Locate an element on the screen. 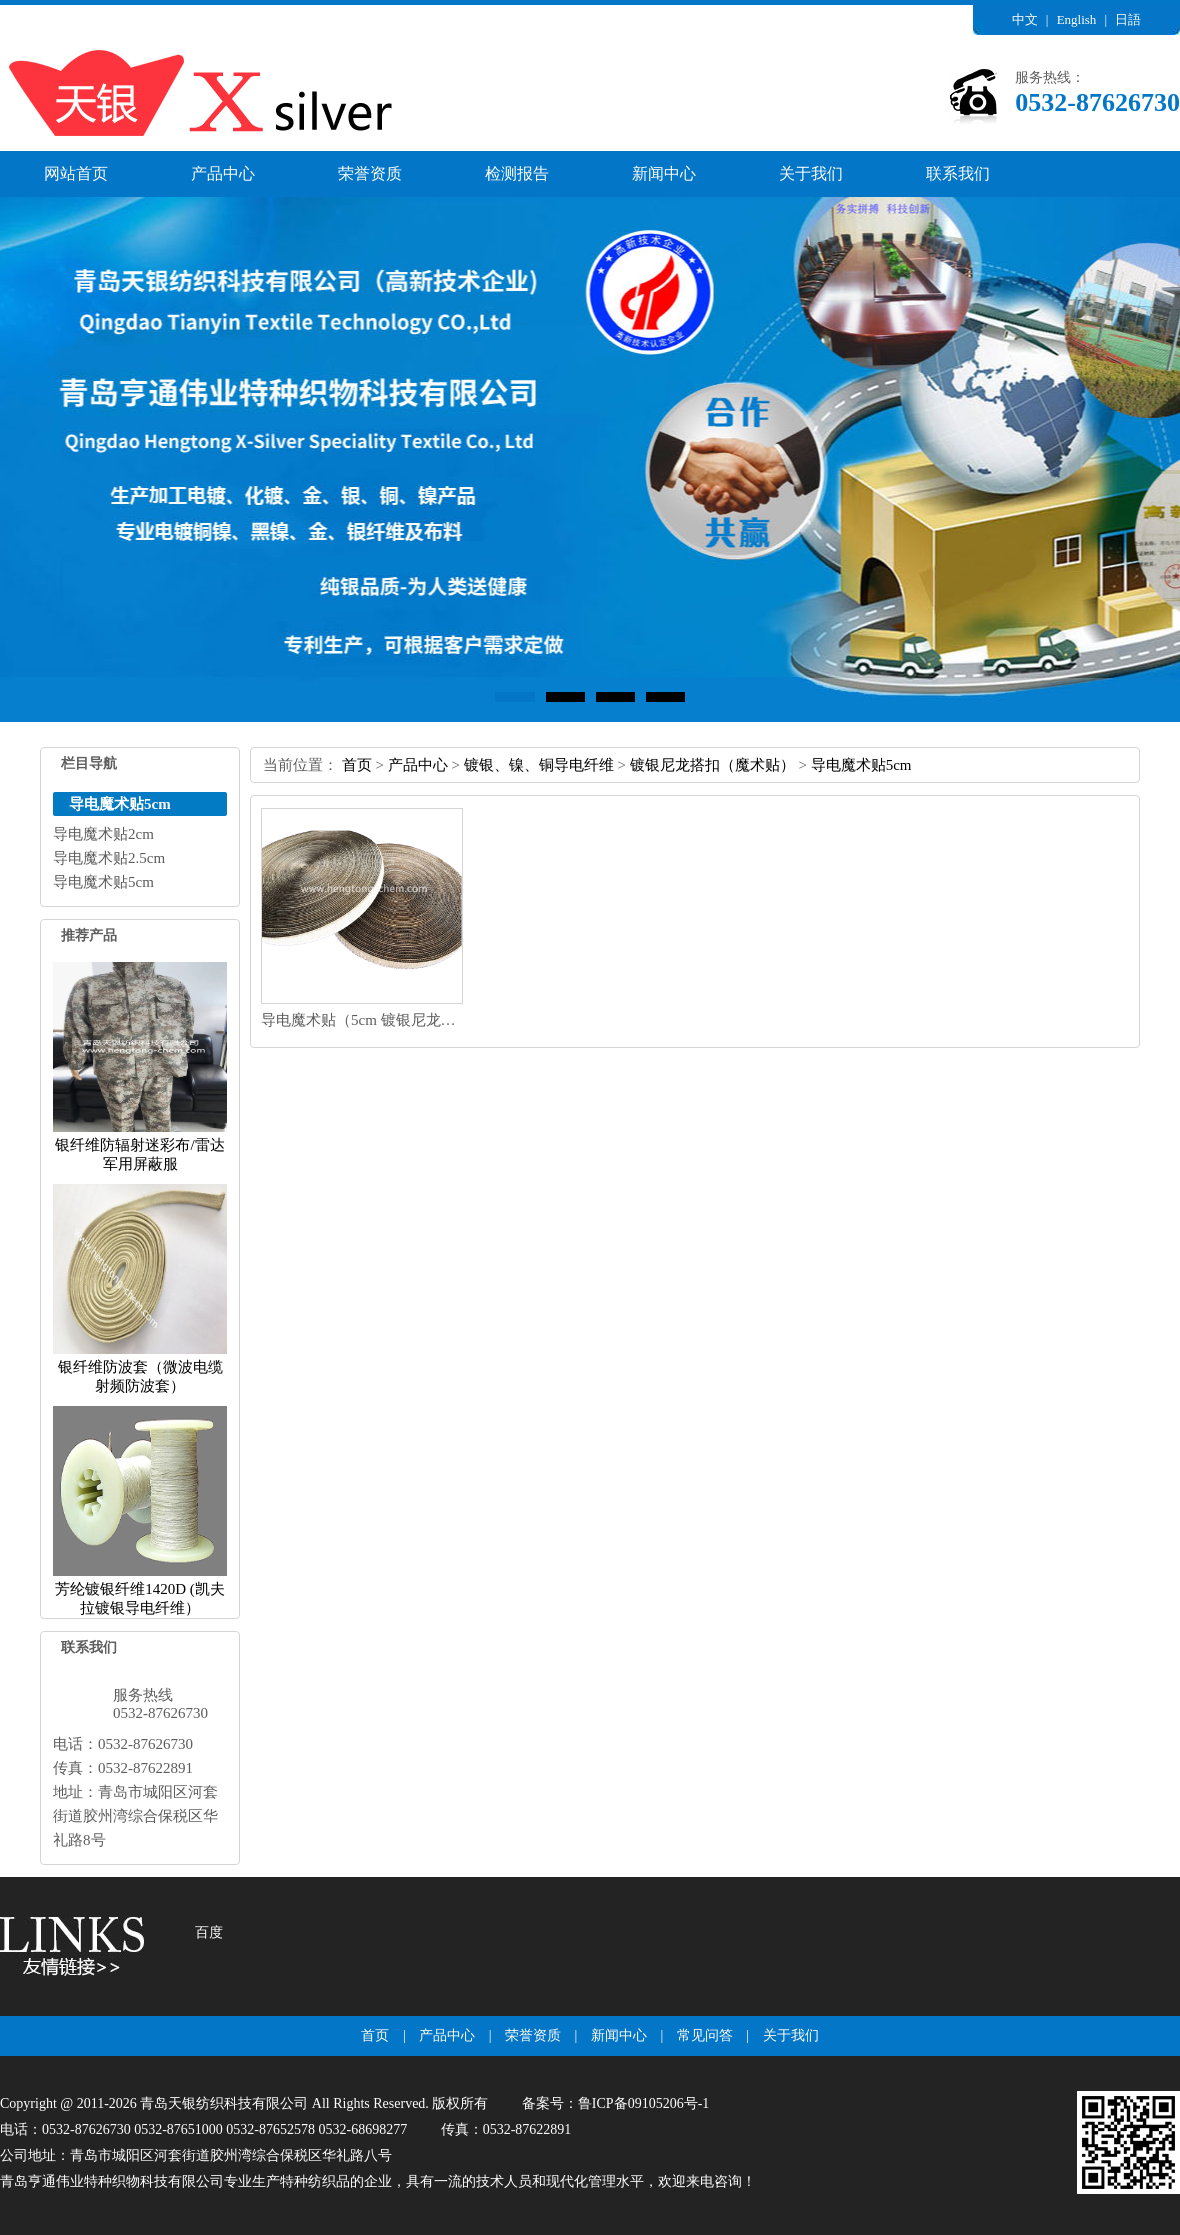 The height and width of the screenshot is (2235, 1180). 检测报告 is located at coordinates (517, 173).